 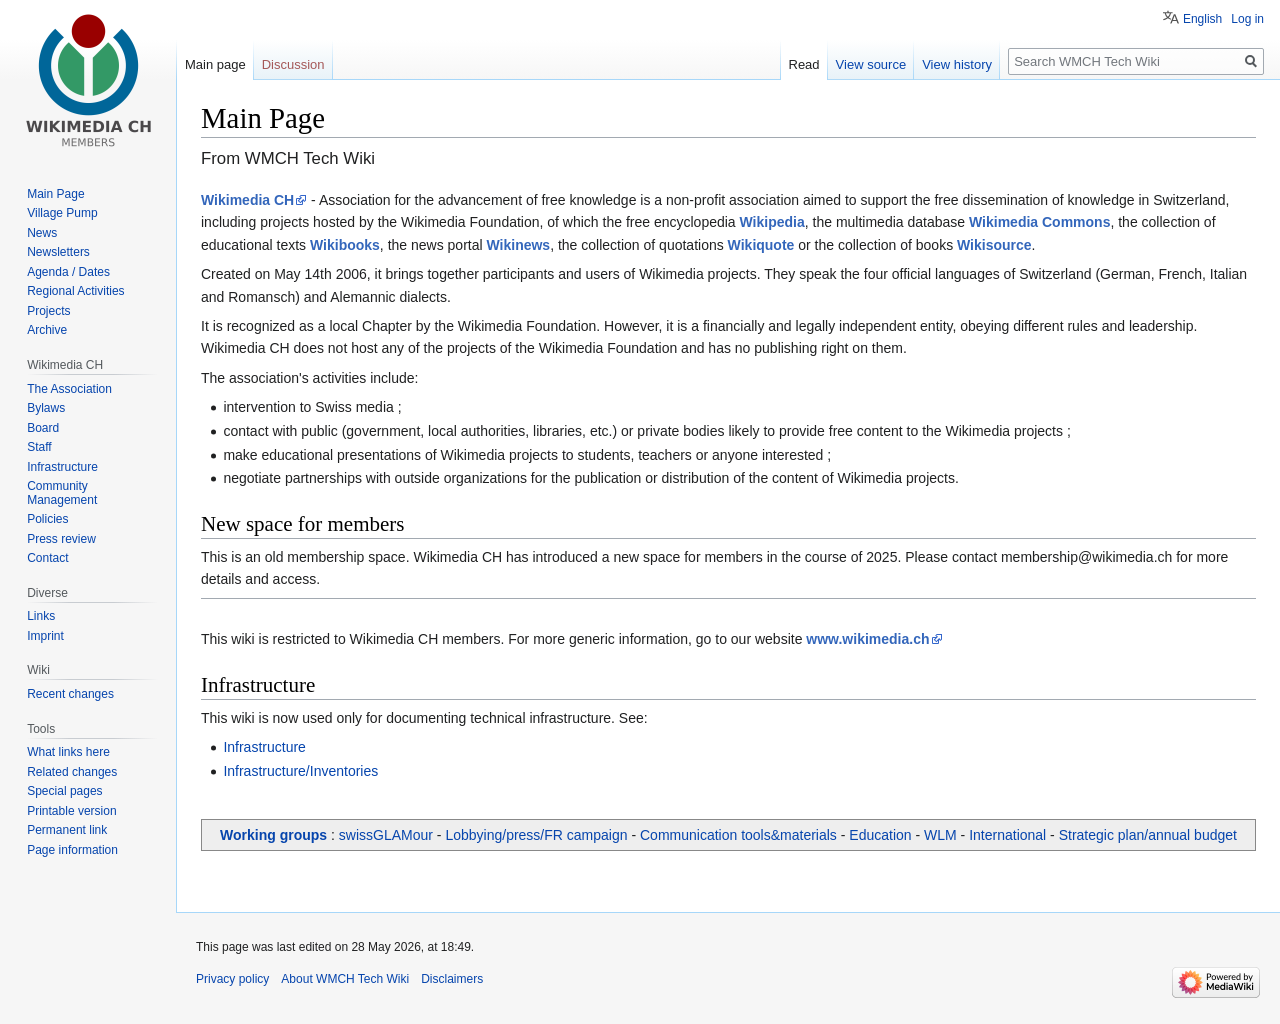 What do you see at coordinates (47, 558) in the screenshot?
I see `Contact` at bounding box center [47, 558].